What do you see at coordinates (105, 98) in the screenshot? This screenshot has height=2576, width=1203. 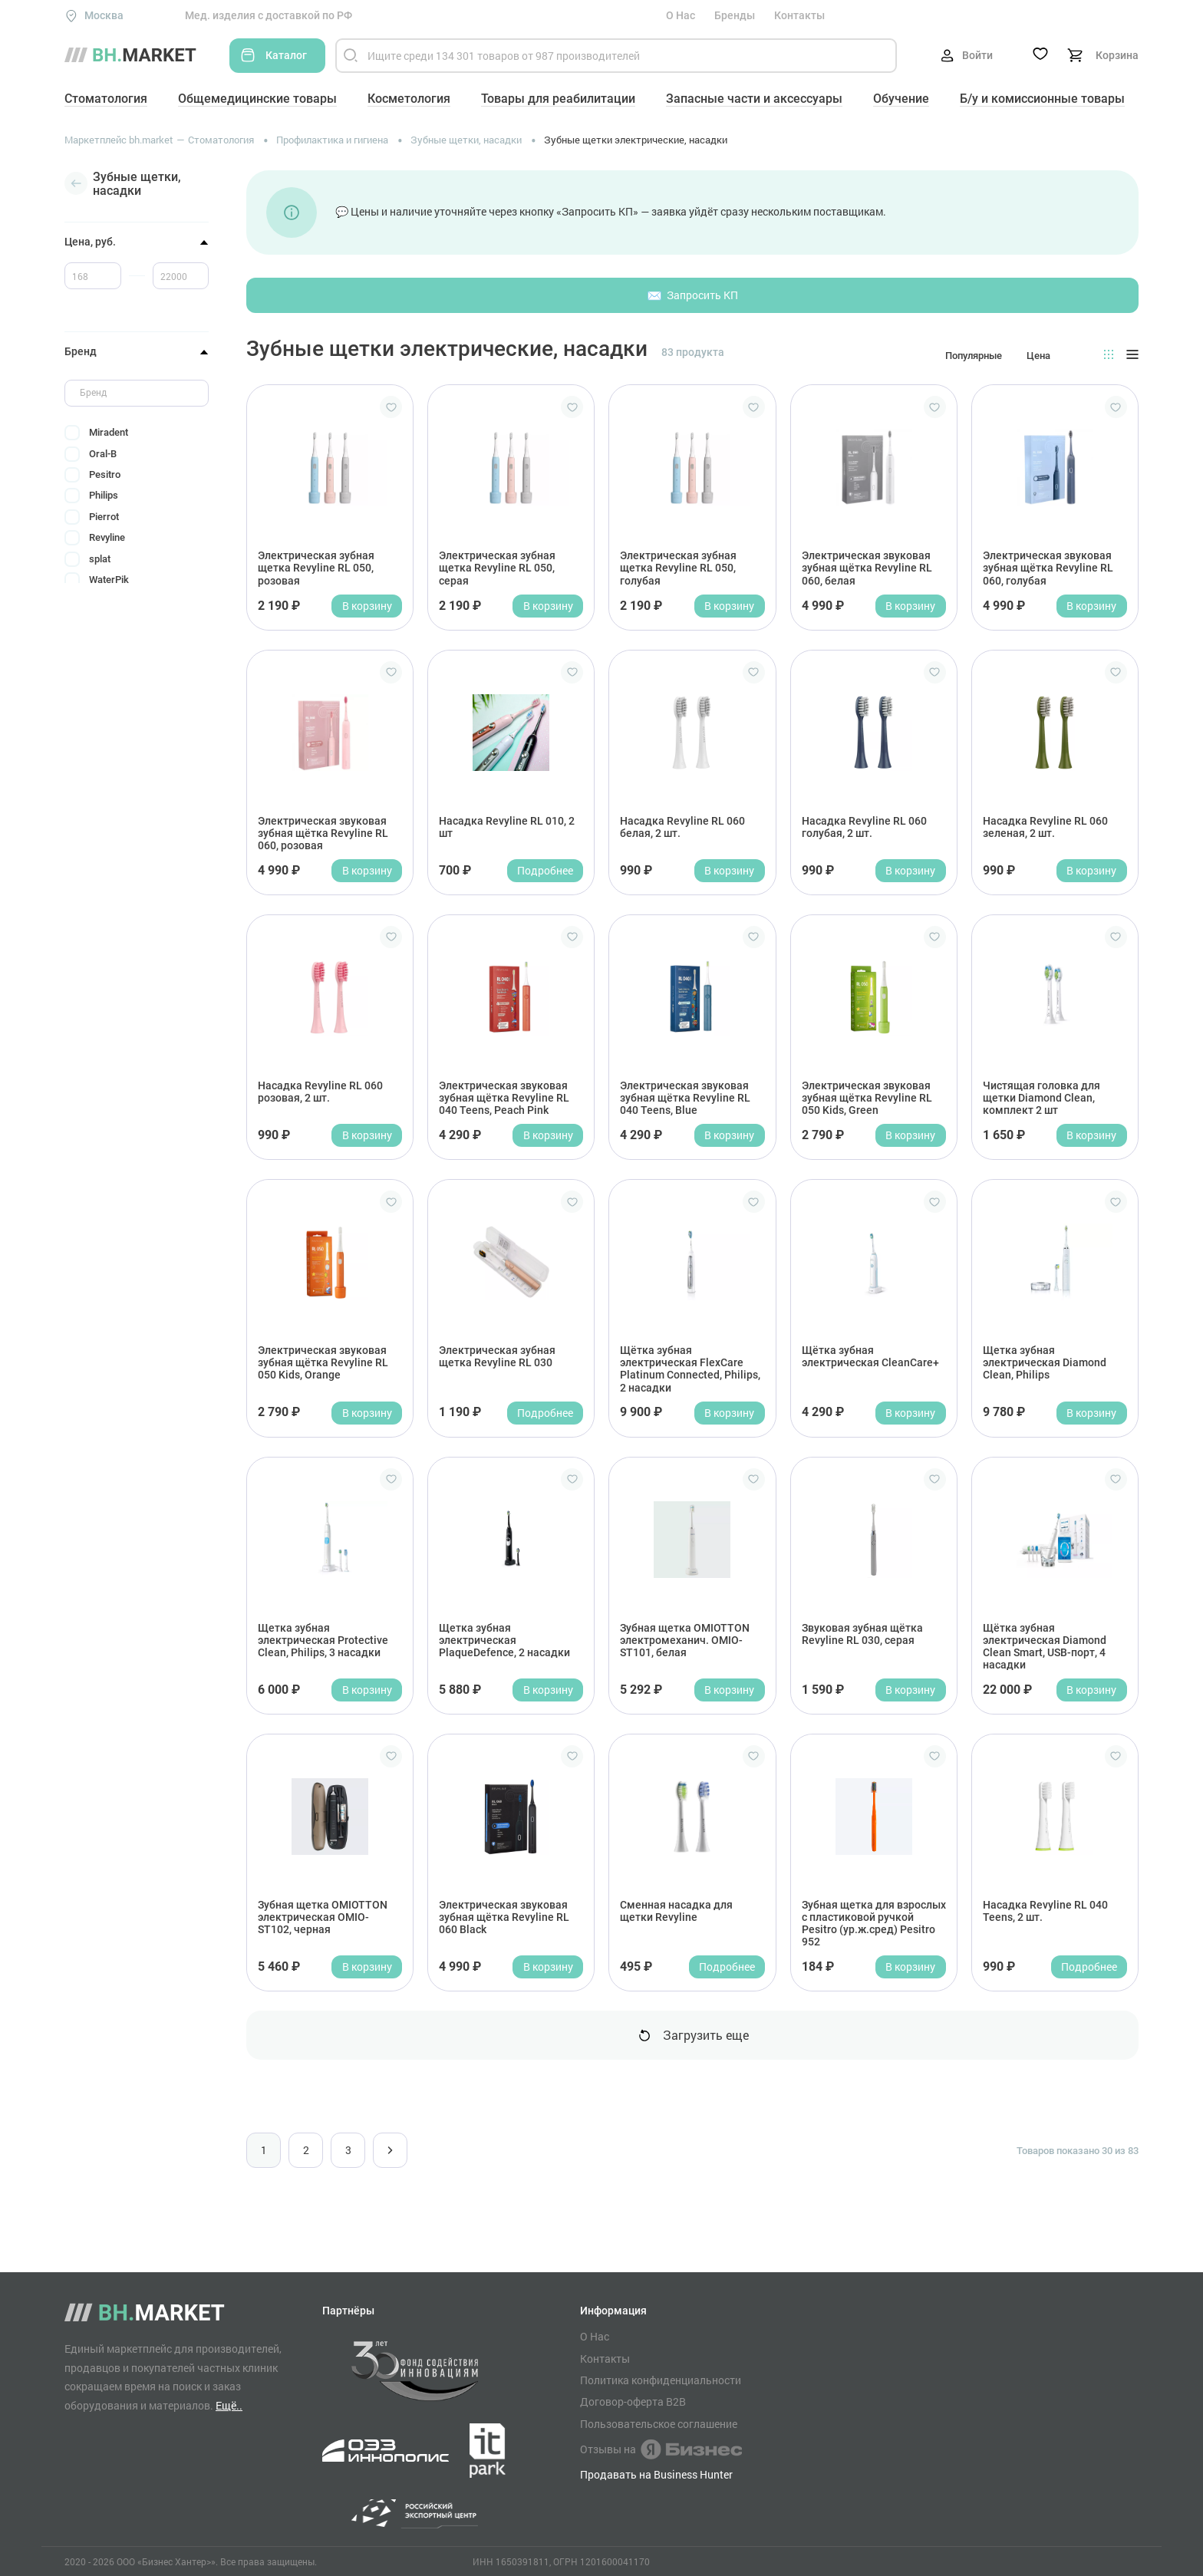 I see `Стоматология` at bounding box center [105, 98].